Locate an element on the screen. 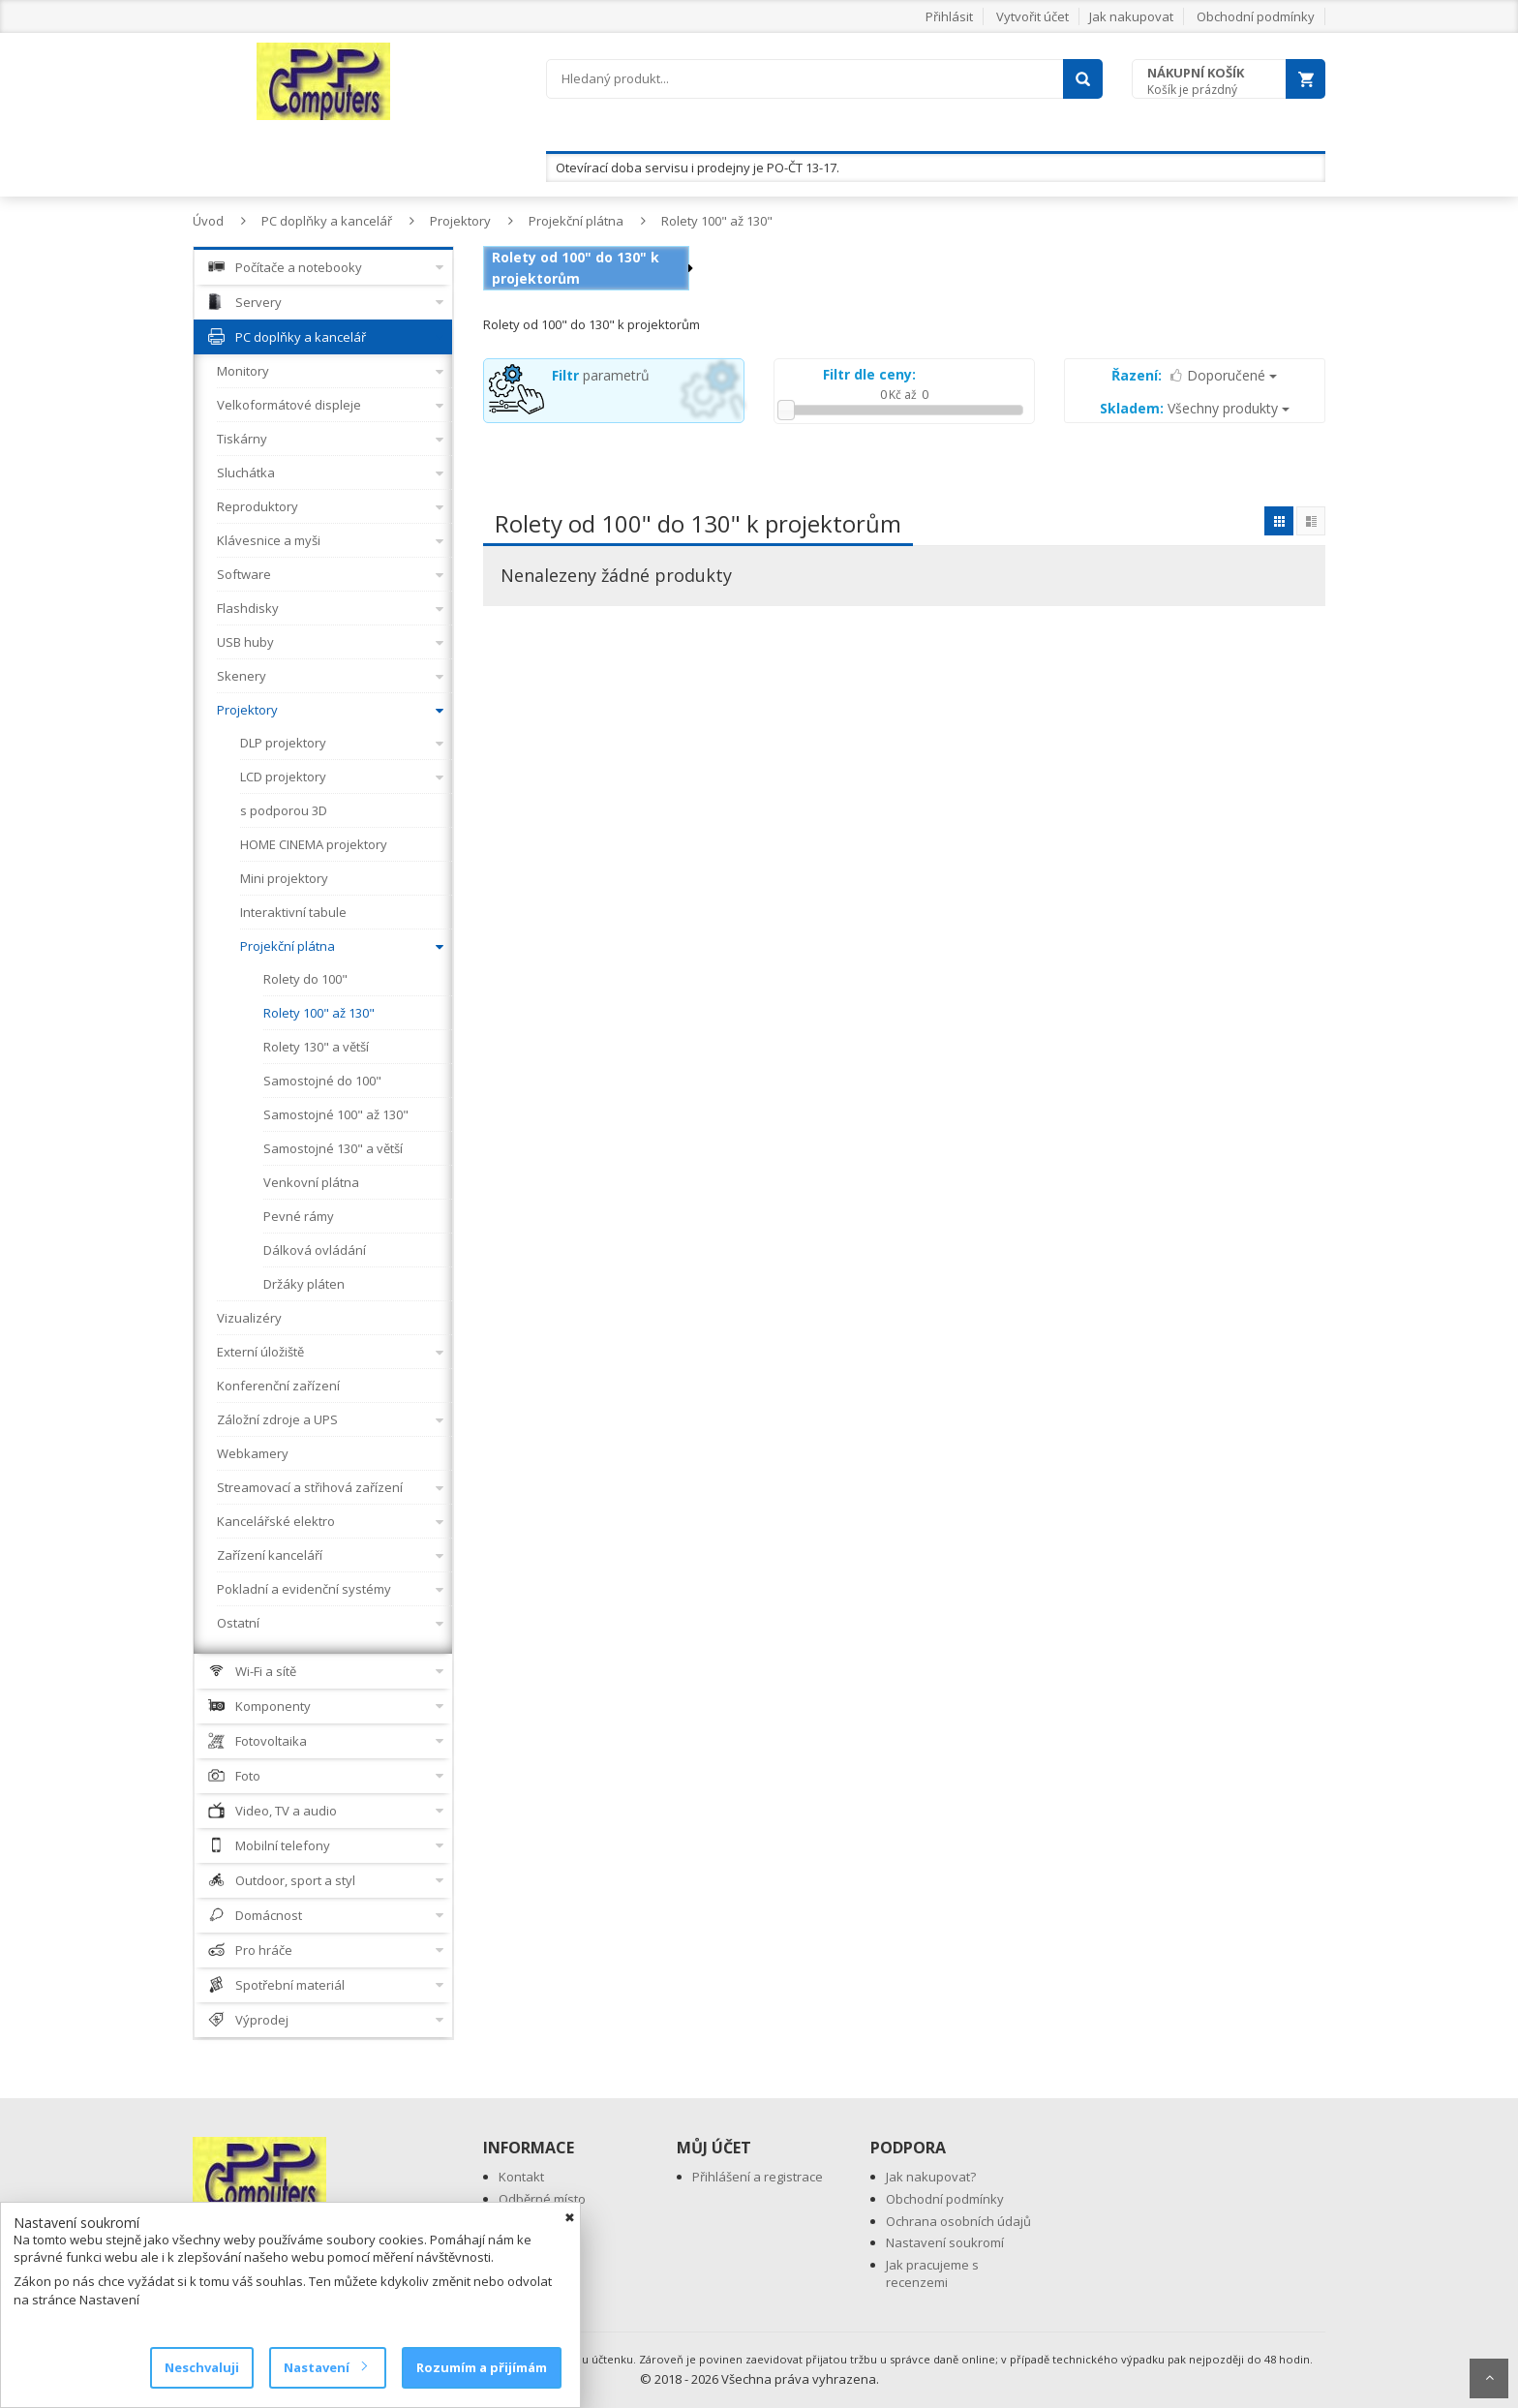 The image size is (1518, 2408). Přihlášení a registrace is located at coordinates (757, 2176).